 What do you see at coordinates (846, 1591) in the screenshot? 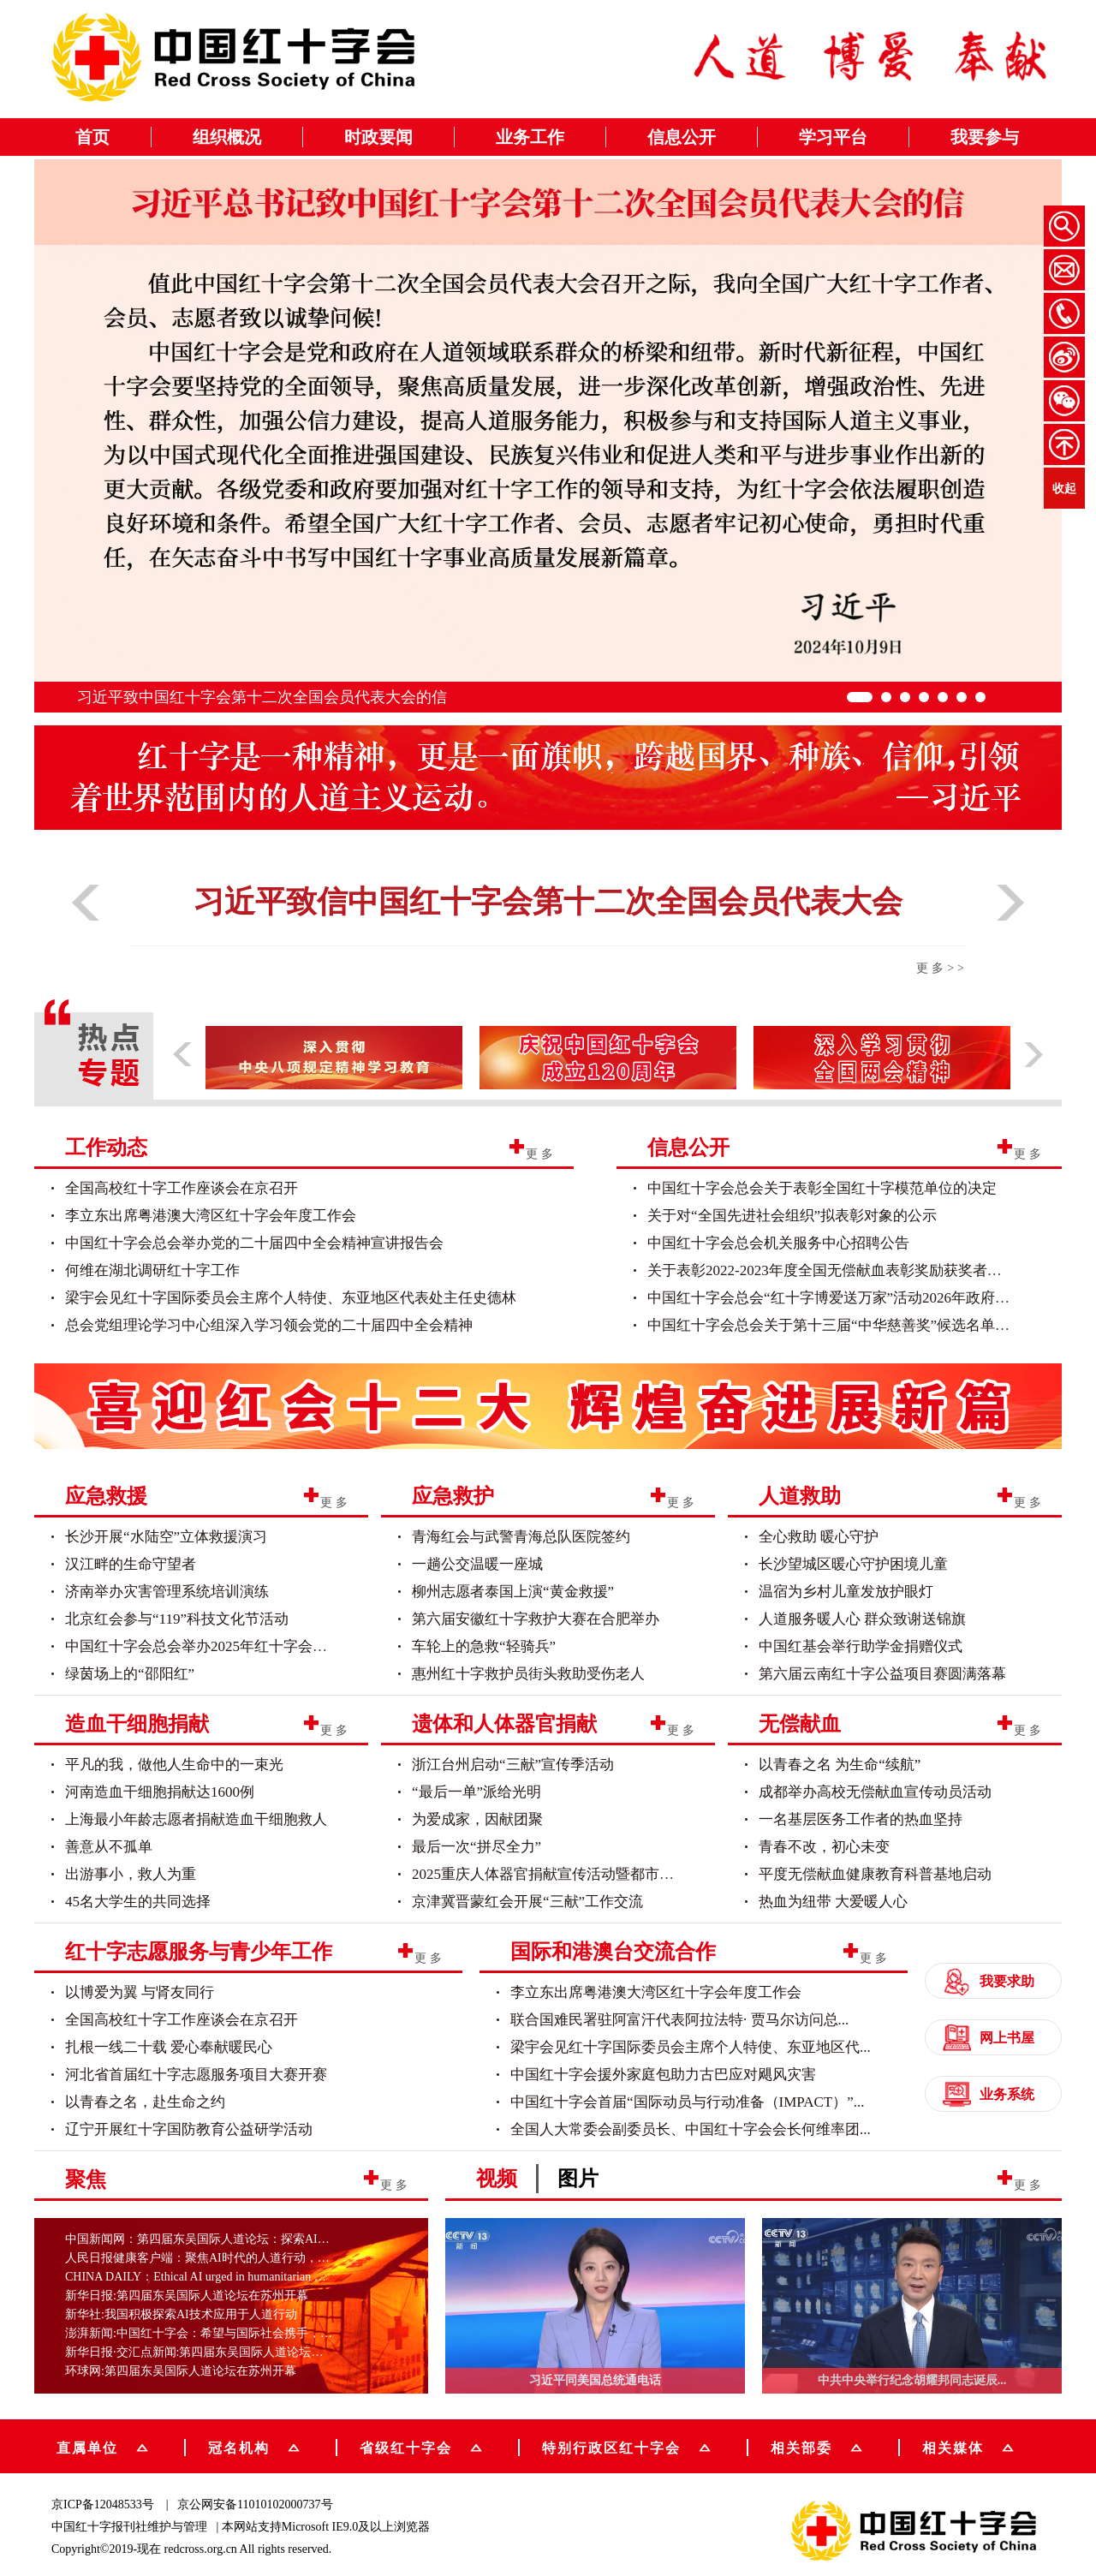
I see `温宿为乡村儿童发放护眼灯` at bounding box center [846, 1591].